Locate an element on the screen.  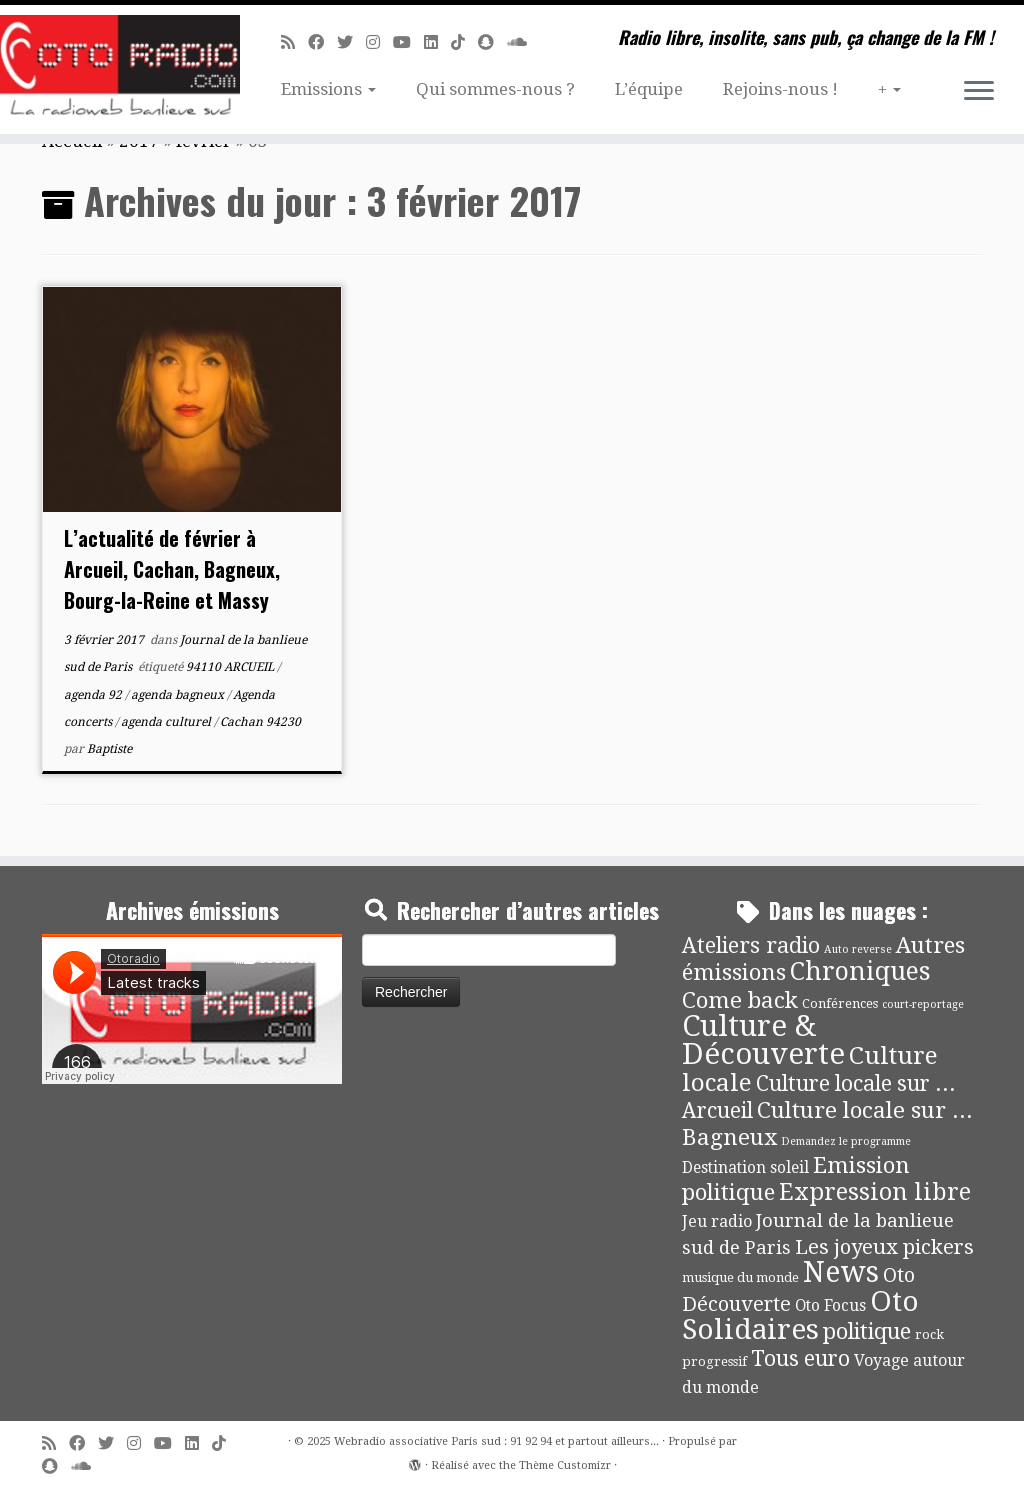
[Abonnez-vous au flux rss] is located at coordinates (294, 42).